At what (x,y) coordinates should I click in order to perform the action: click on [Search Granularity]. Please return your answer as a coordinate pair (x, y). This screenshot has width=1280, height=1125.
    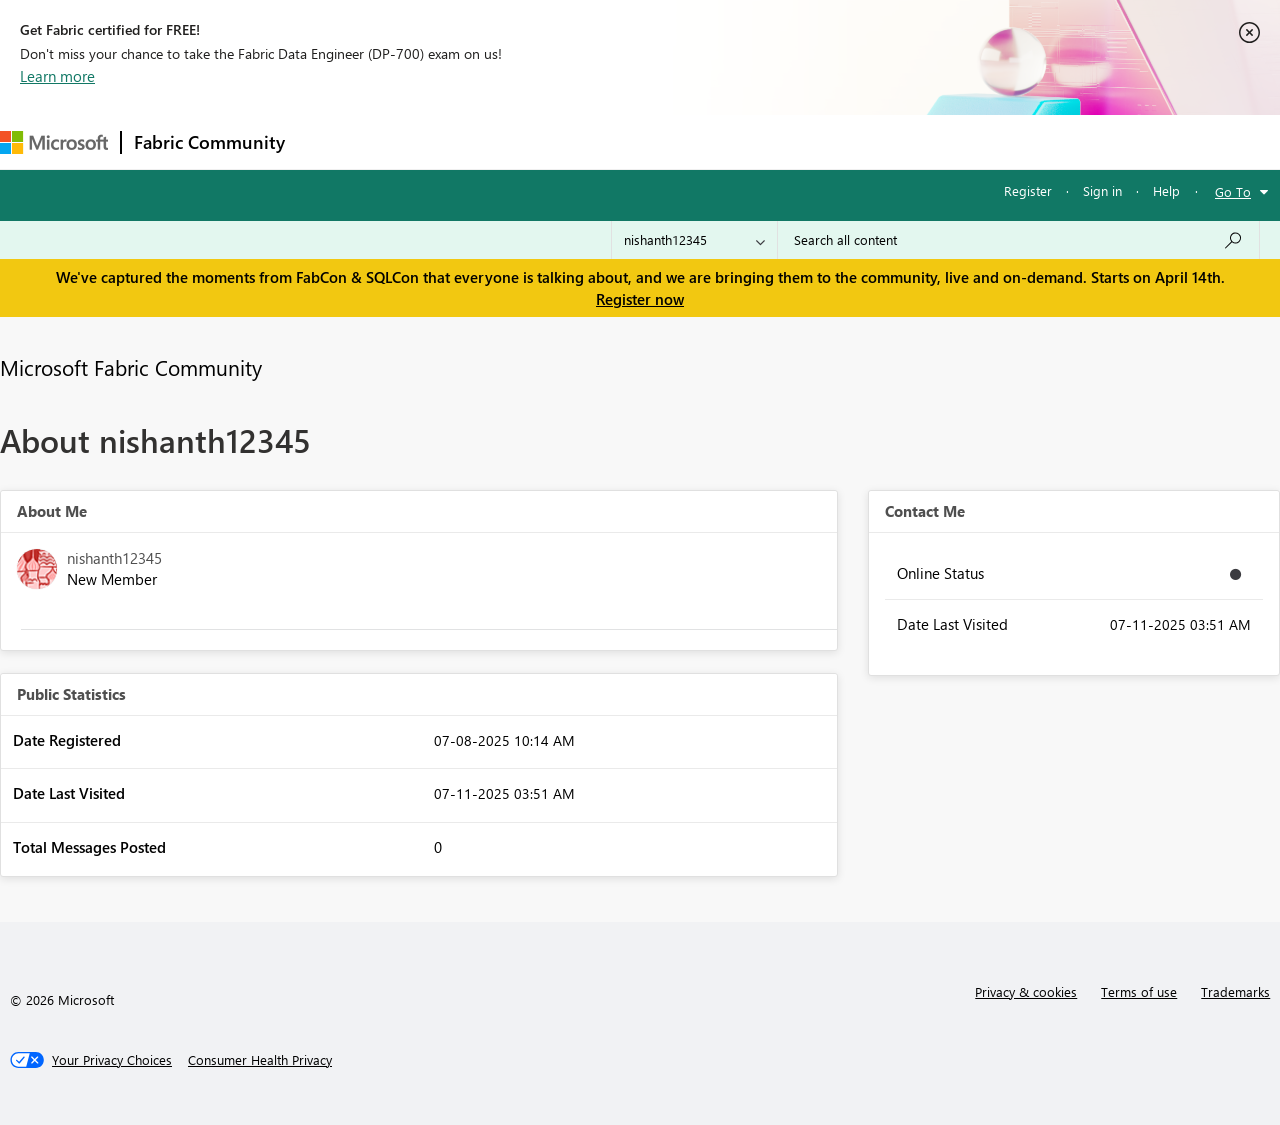
    Looking at the image, I should click on (694, 240).